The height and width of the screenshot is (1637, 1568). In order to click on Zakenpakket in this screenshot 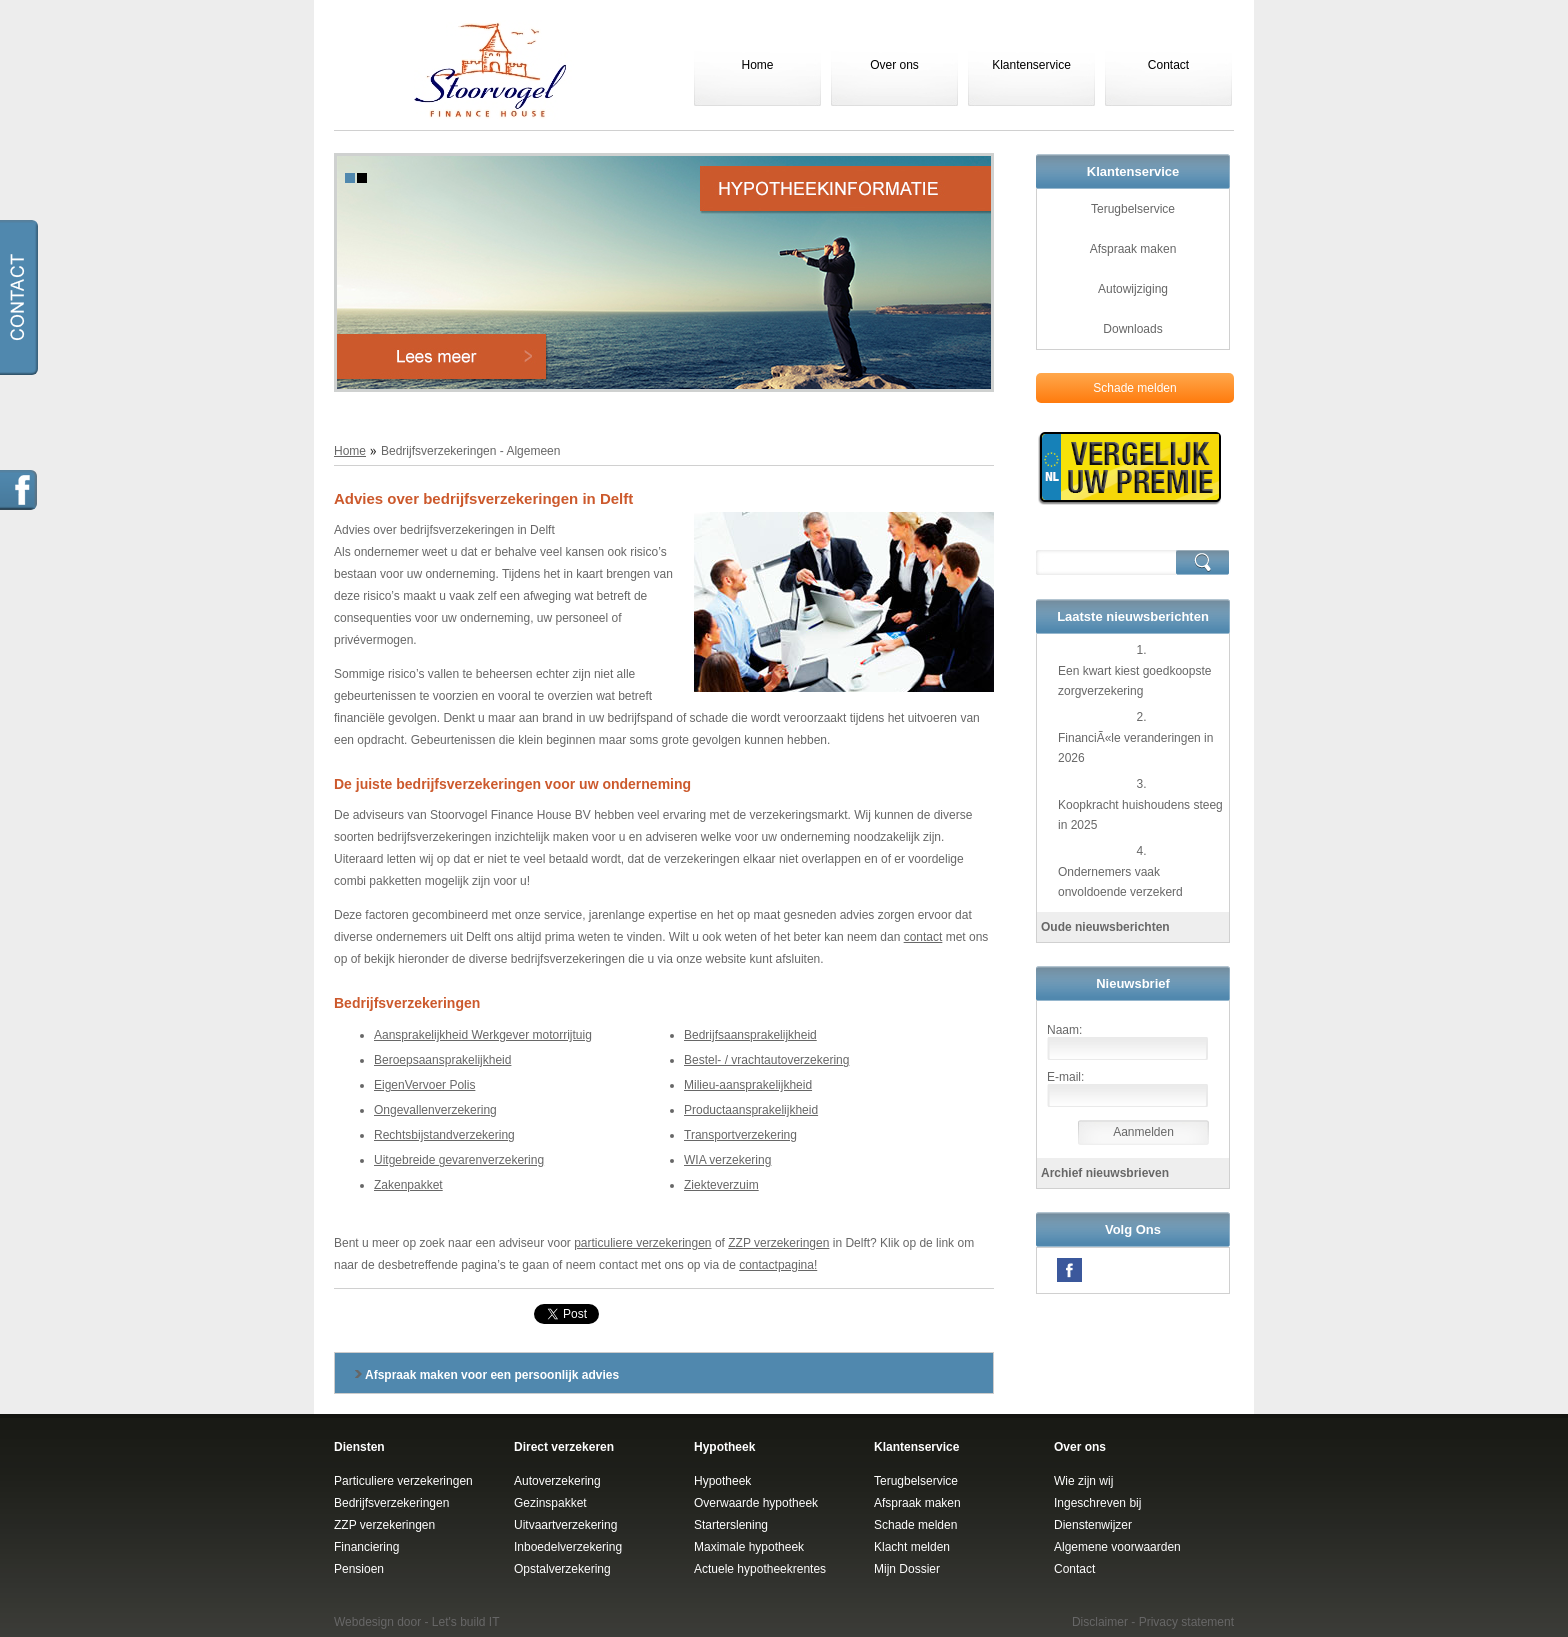, I will do `click(408, 1185)`.